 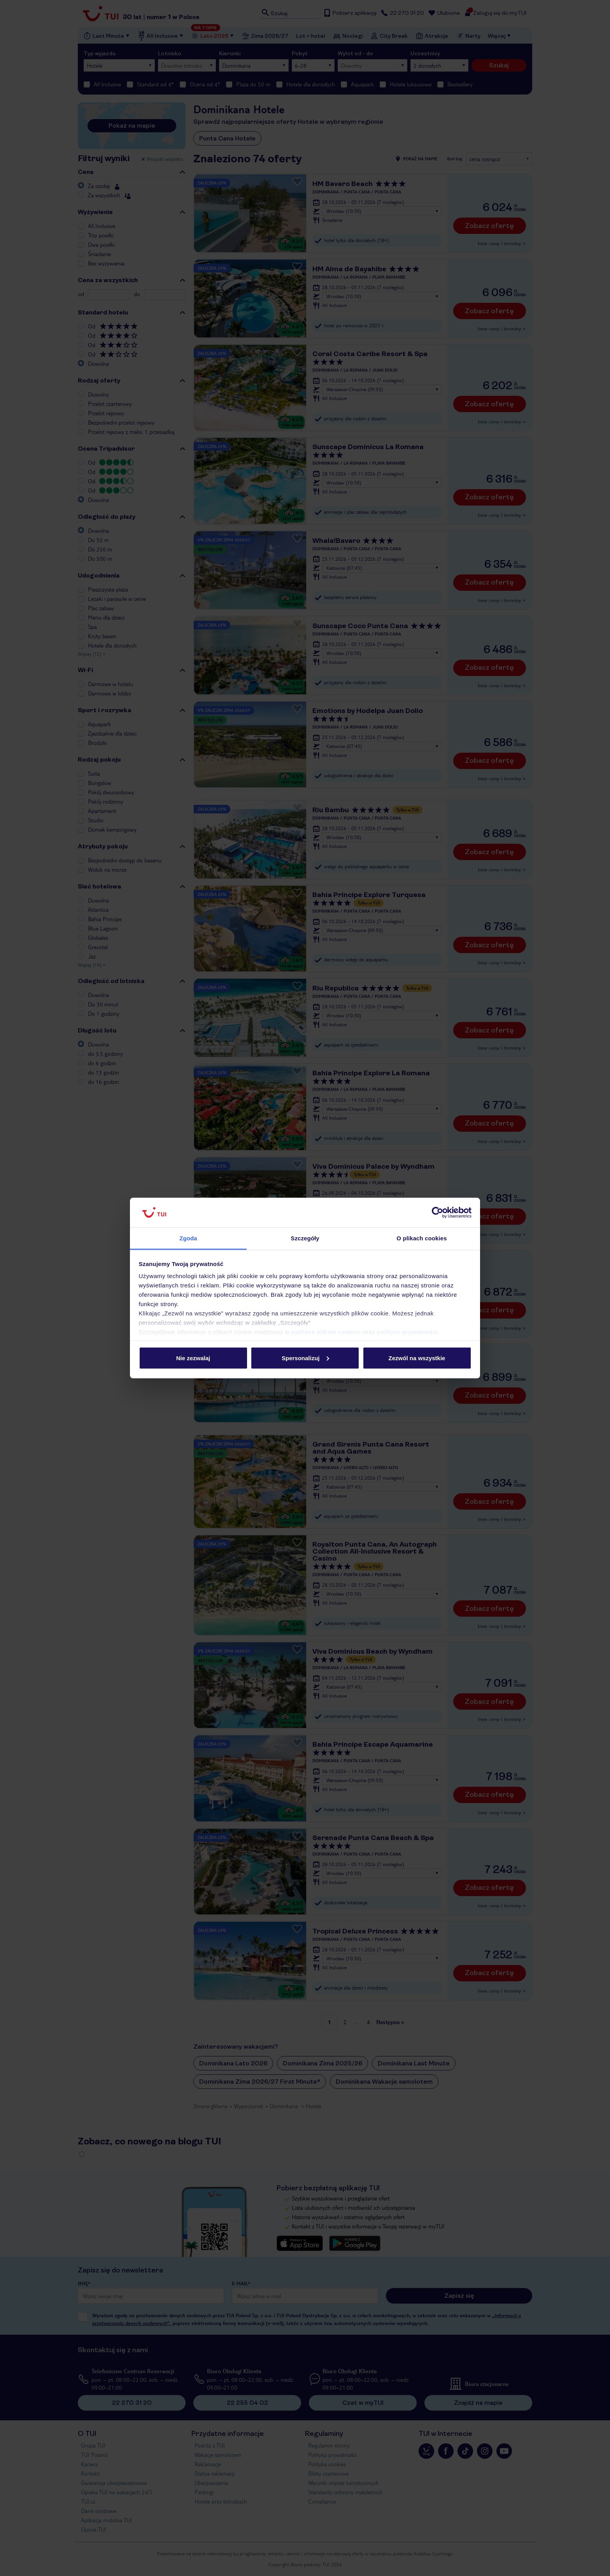 What do you see at coordinates (437, 1213) in the screenshot?
I see `[Cookiebot od Usercentrics - otwiera się w nowym oknie]` at bounding box center [437, 1213].